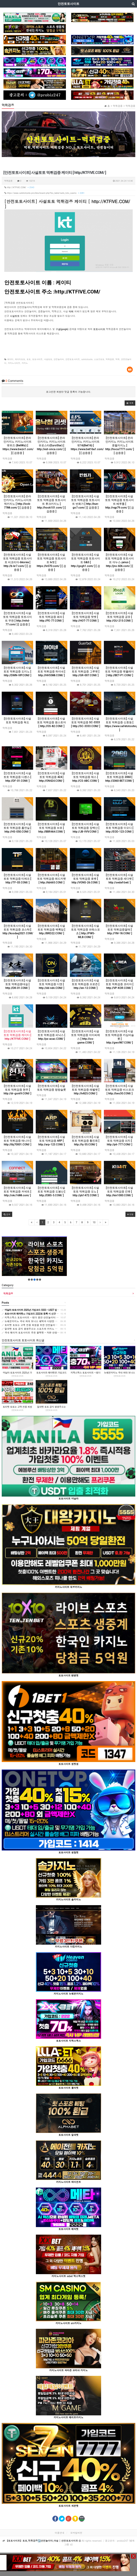 The image size is (137, 2576). What do you see at coordinates (14, 362) in the screenshot?
I see `카지노사이트` at bounding box center [14, 362].